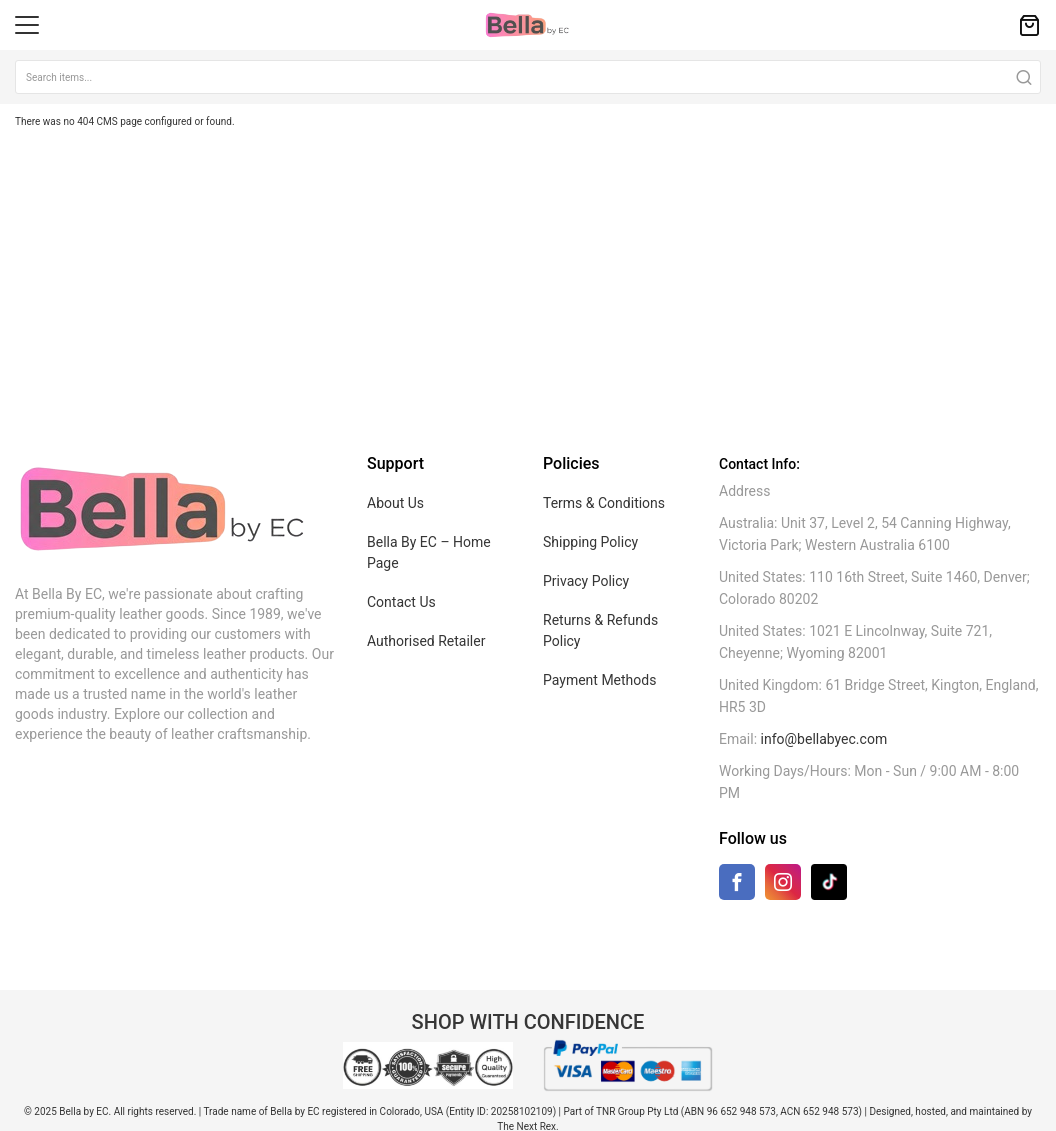 Image resolution: width=1056 pixels, height=1131 pixels. What do you see at coordinates (586, 581) in the screenshot?
I see `Privacy Policy` at bounding box center [586, 581].